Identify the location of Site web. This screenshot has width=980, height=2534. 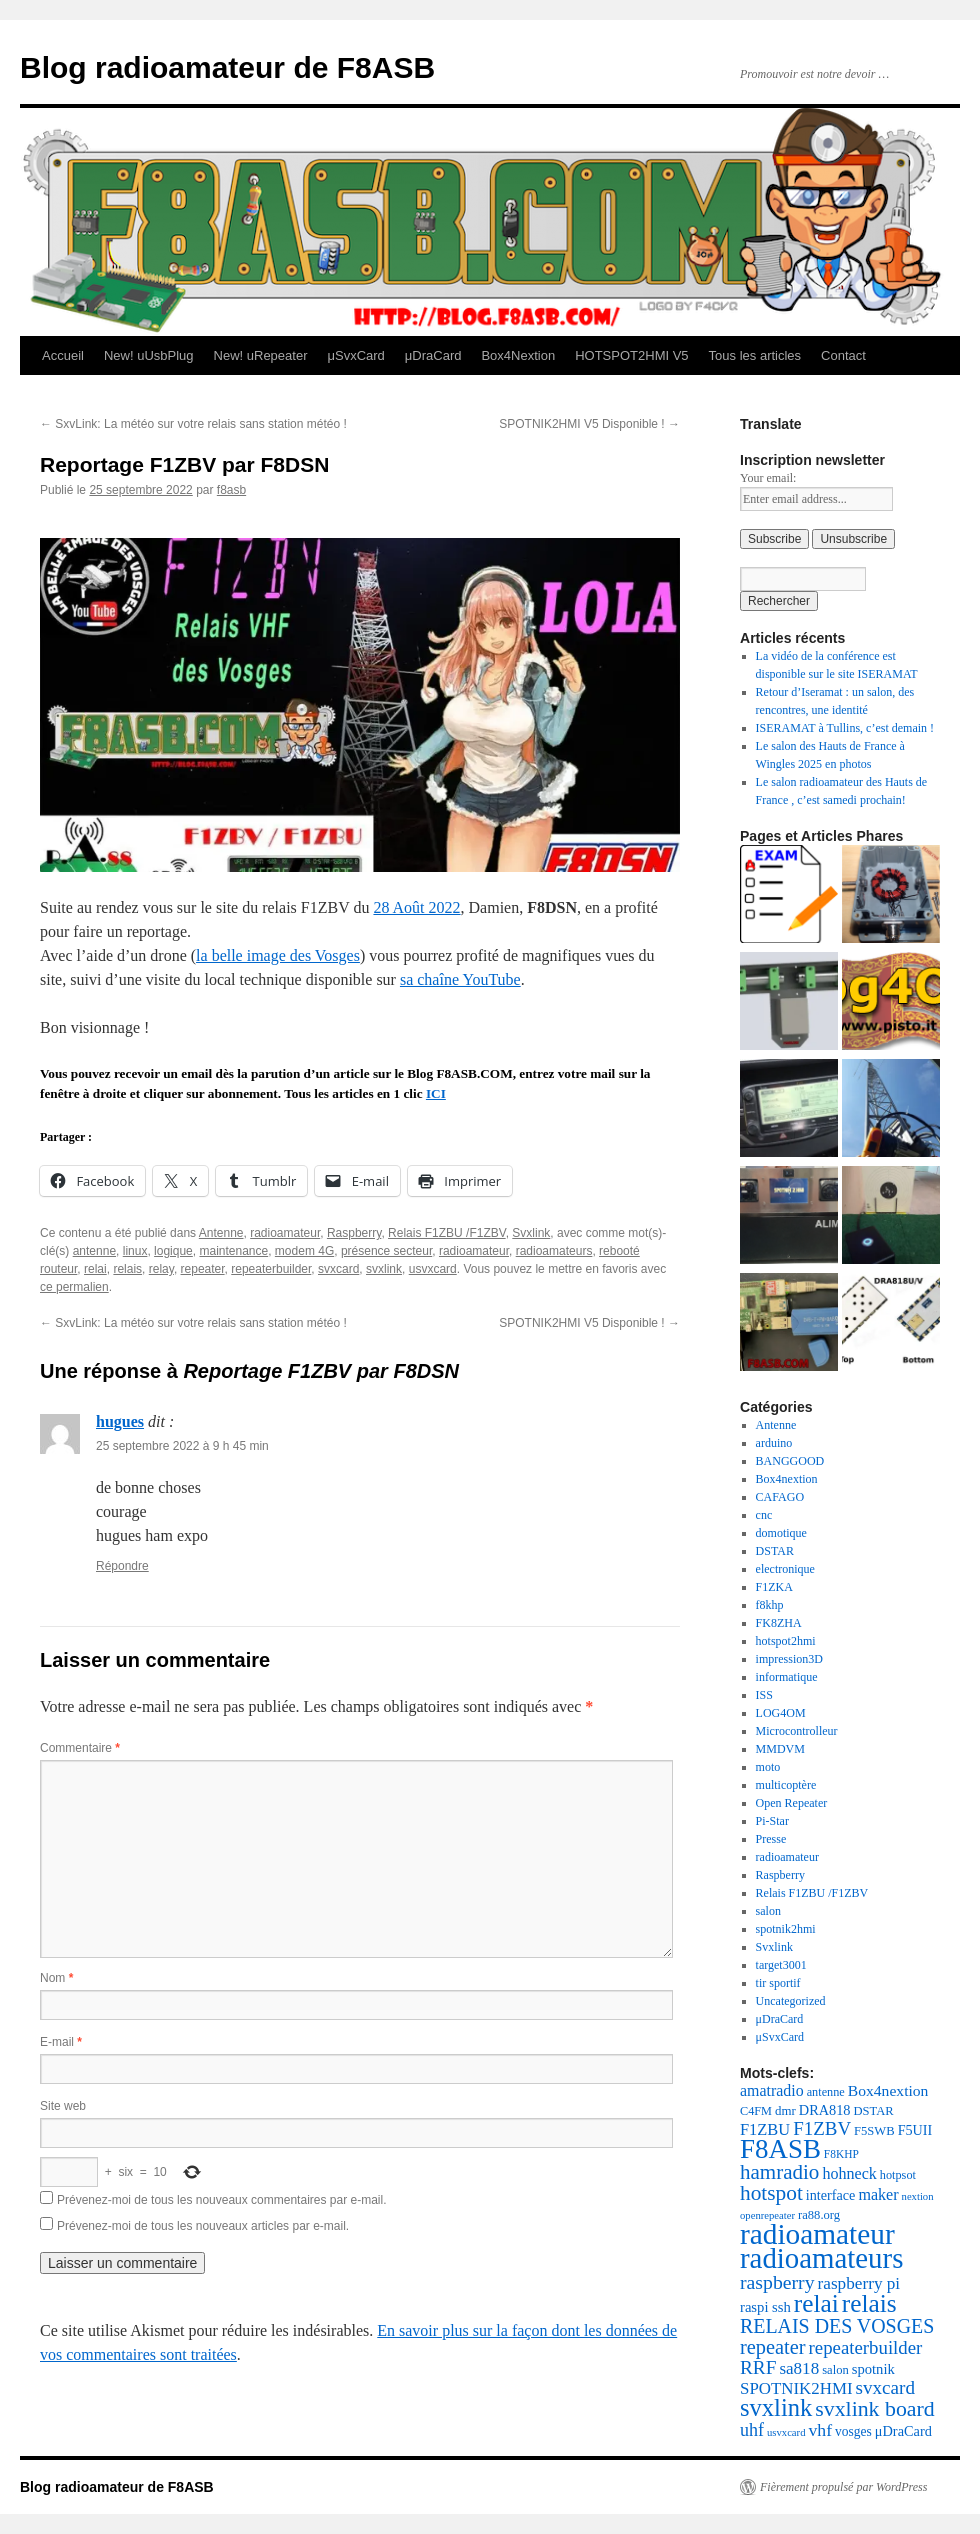
(63, 2106).